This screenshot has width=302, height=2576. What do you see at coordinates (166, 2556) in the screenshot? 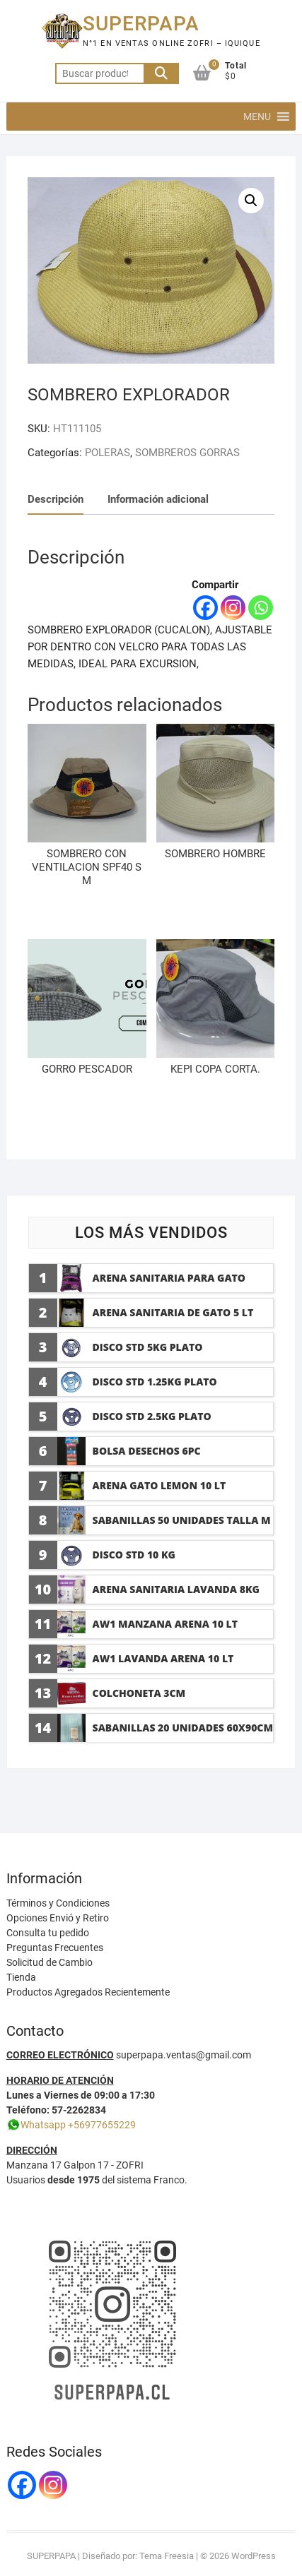
I see `Tema Freesia` at bounding box center [166, 2556].